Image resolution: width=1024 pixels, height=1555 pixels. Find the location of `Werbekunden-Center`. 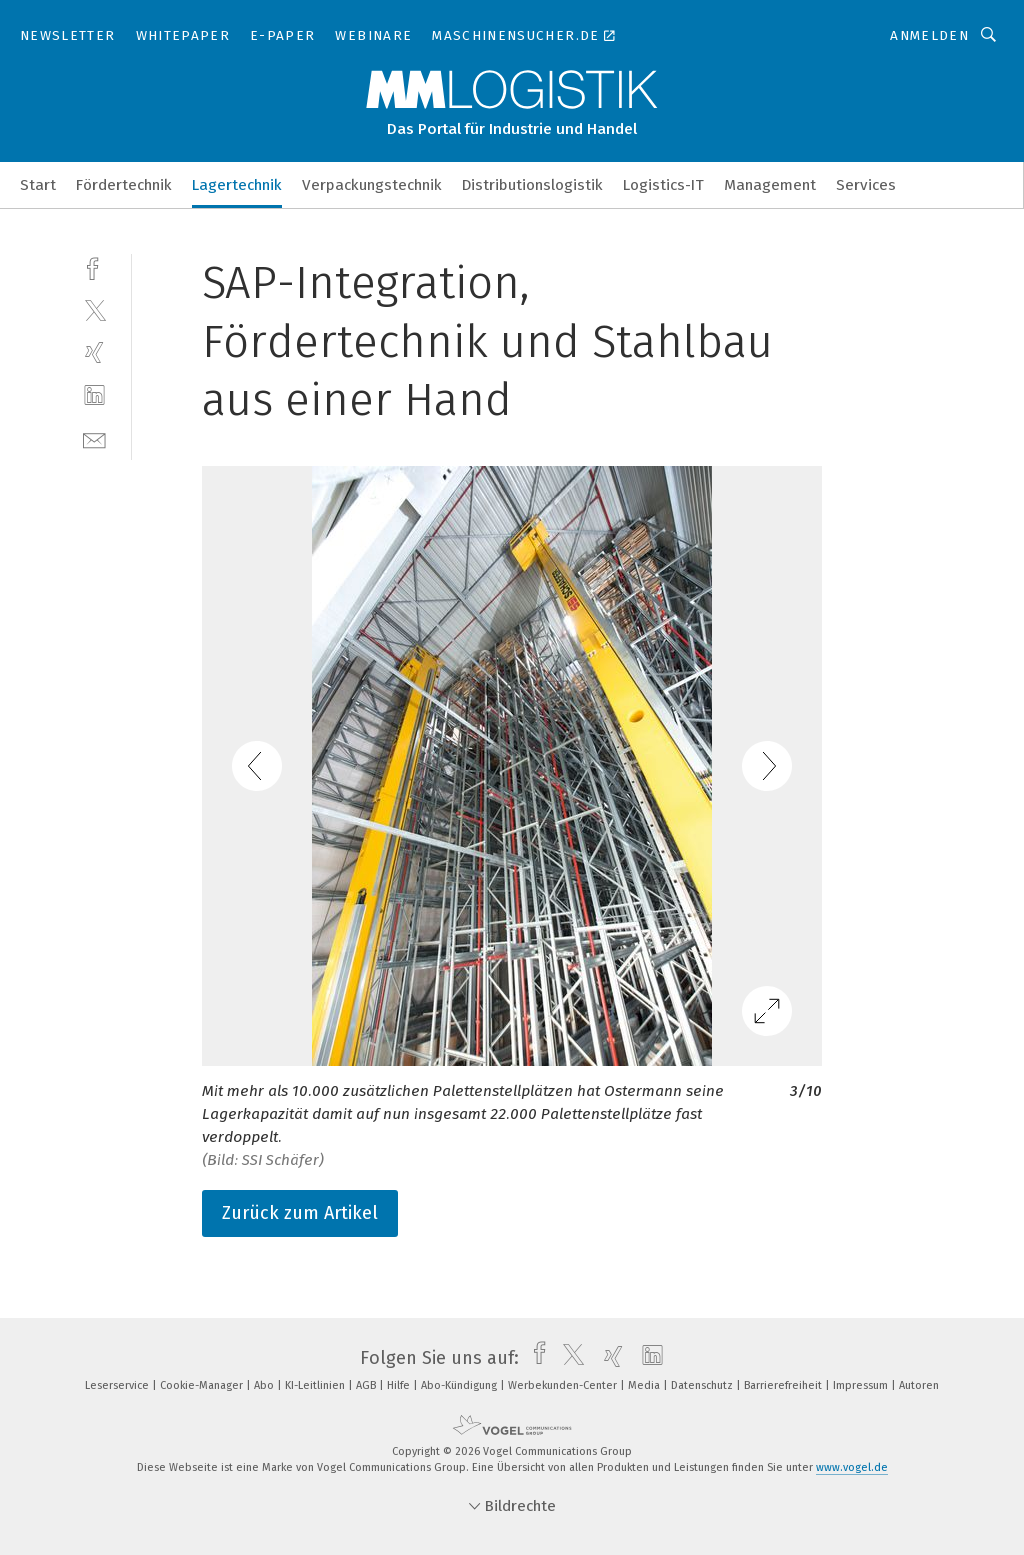

Werbekunden-Center is located at coordinates (564, 1385).